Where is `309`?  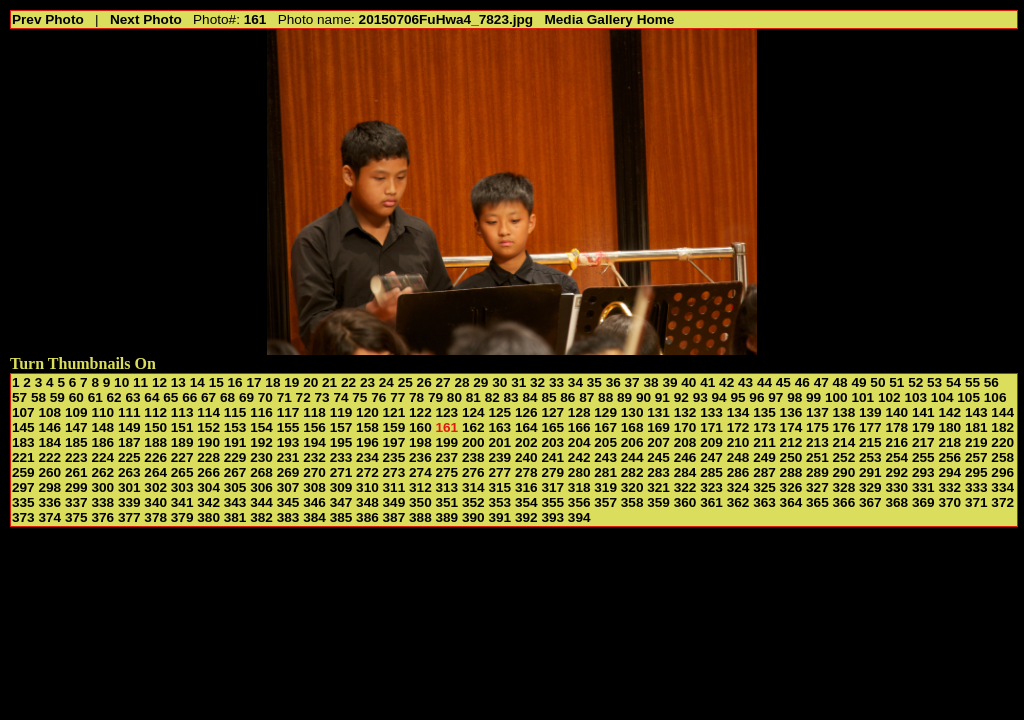 309 is located at coordinates (341, 487).